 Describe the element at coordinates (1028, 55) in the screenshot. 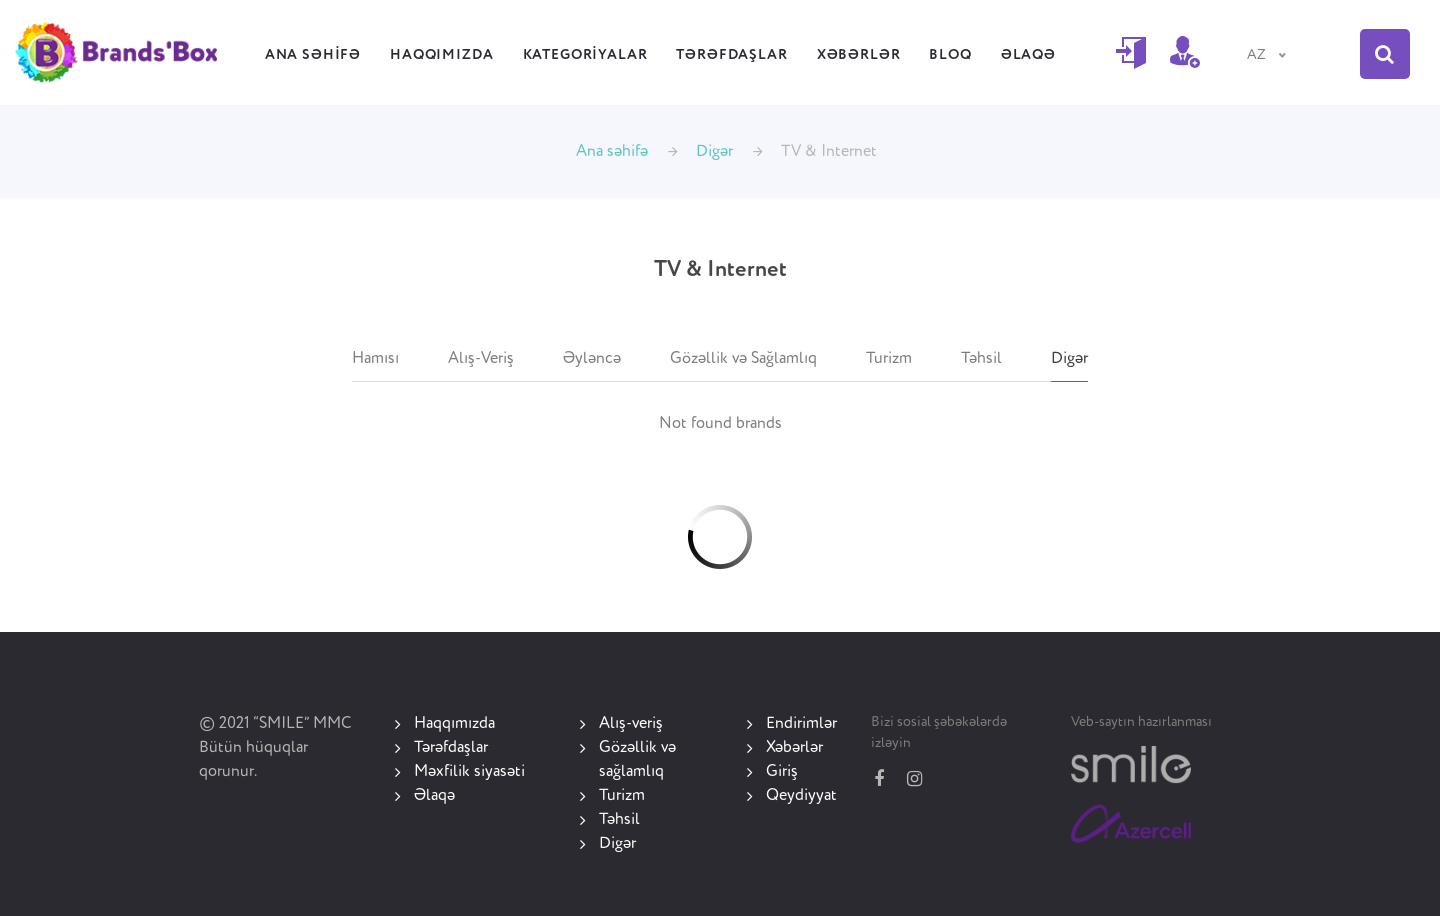

I see `Əlaqə` at that location.